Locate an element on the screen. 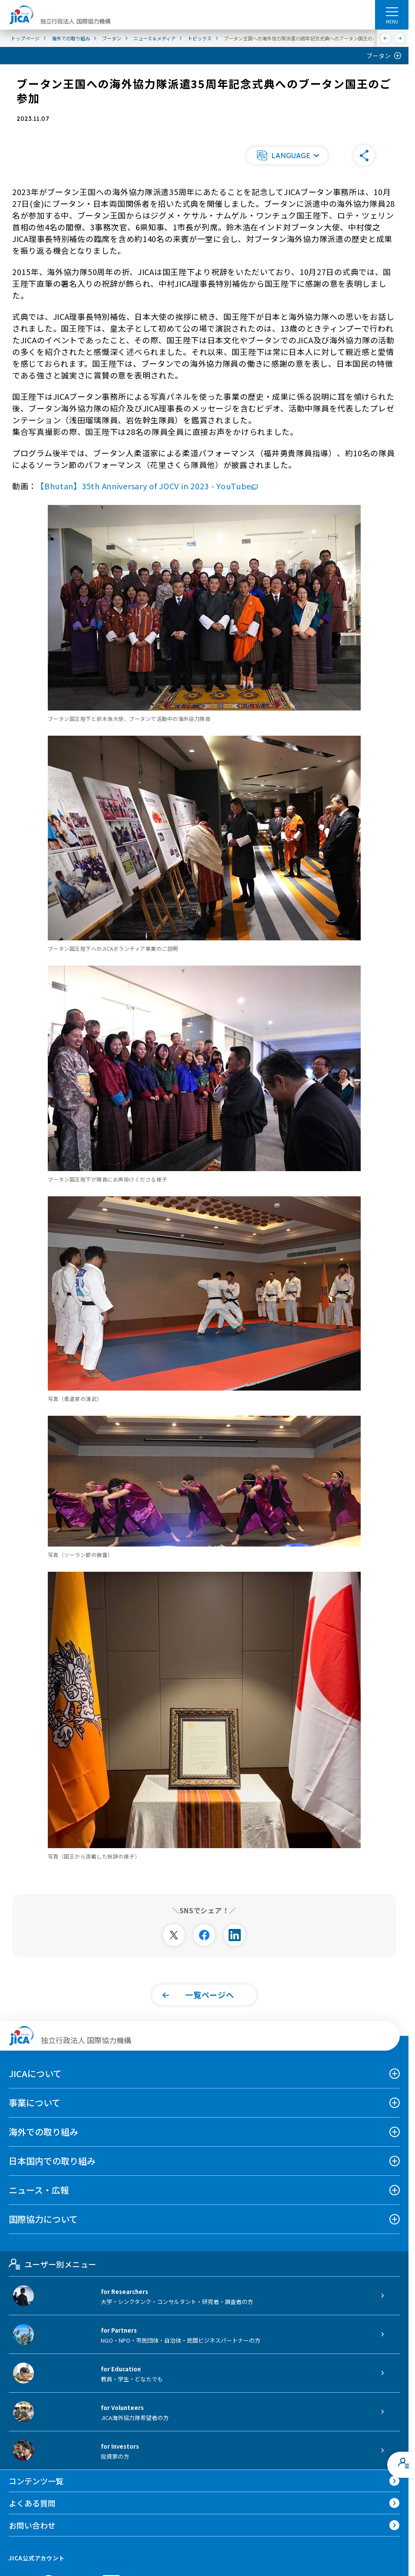  日本国内での取り組み is located at coordinates (52, 2160).